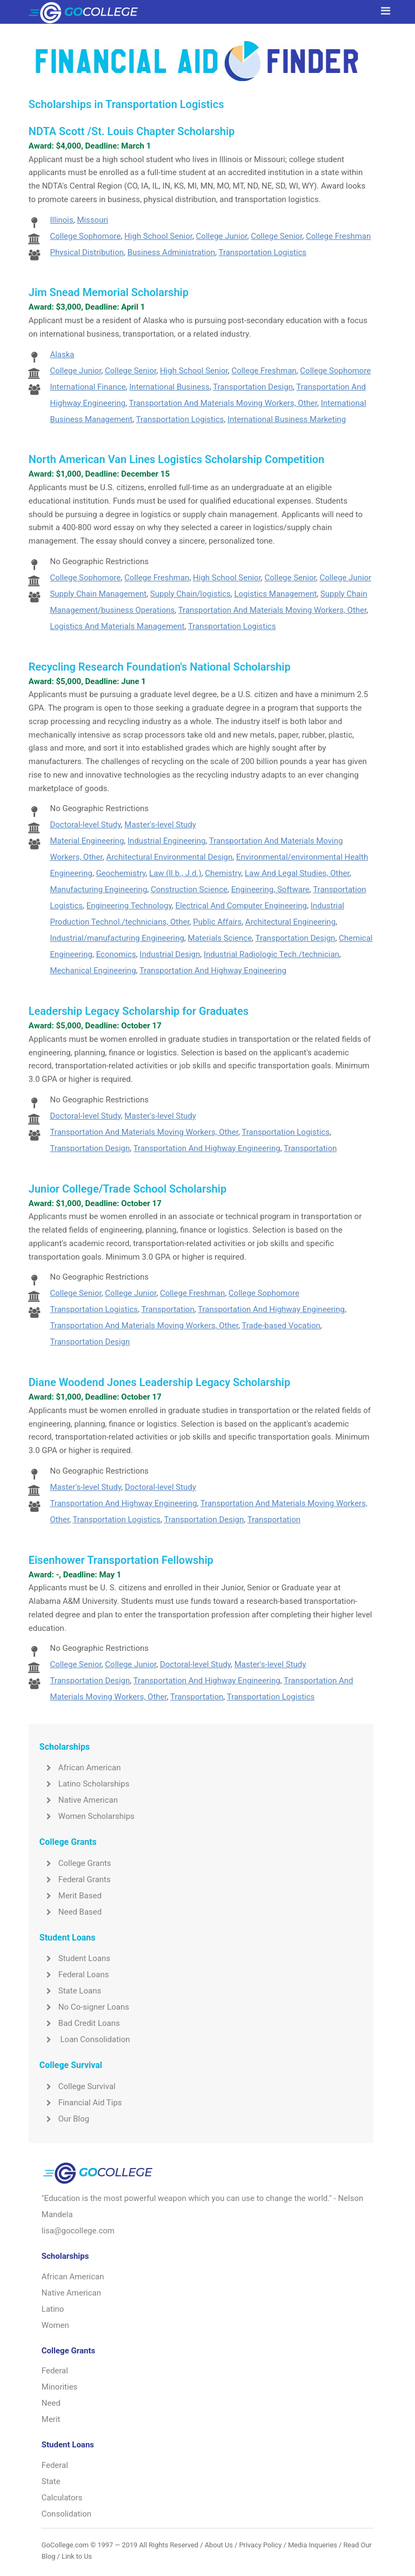  I want to click on Industrial Design, so click(169, 954).